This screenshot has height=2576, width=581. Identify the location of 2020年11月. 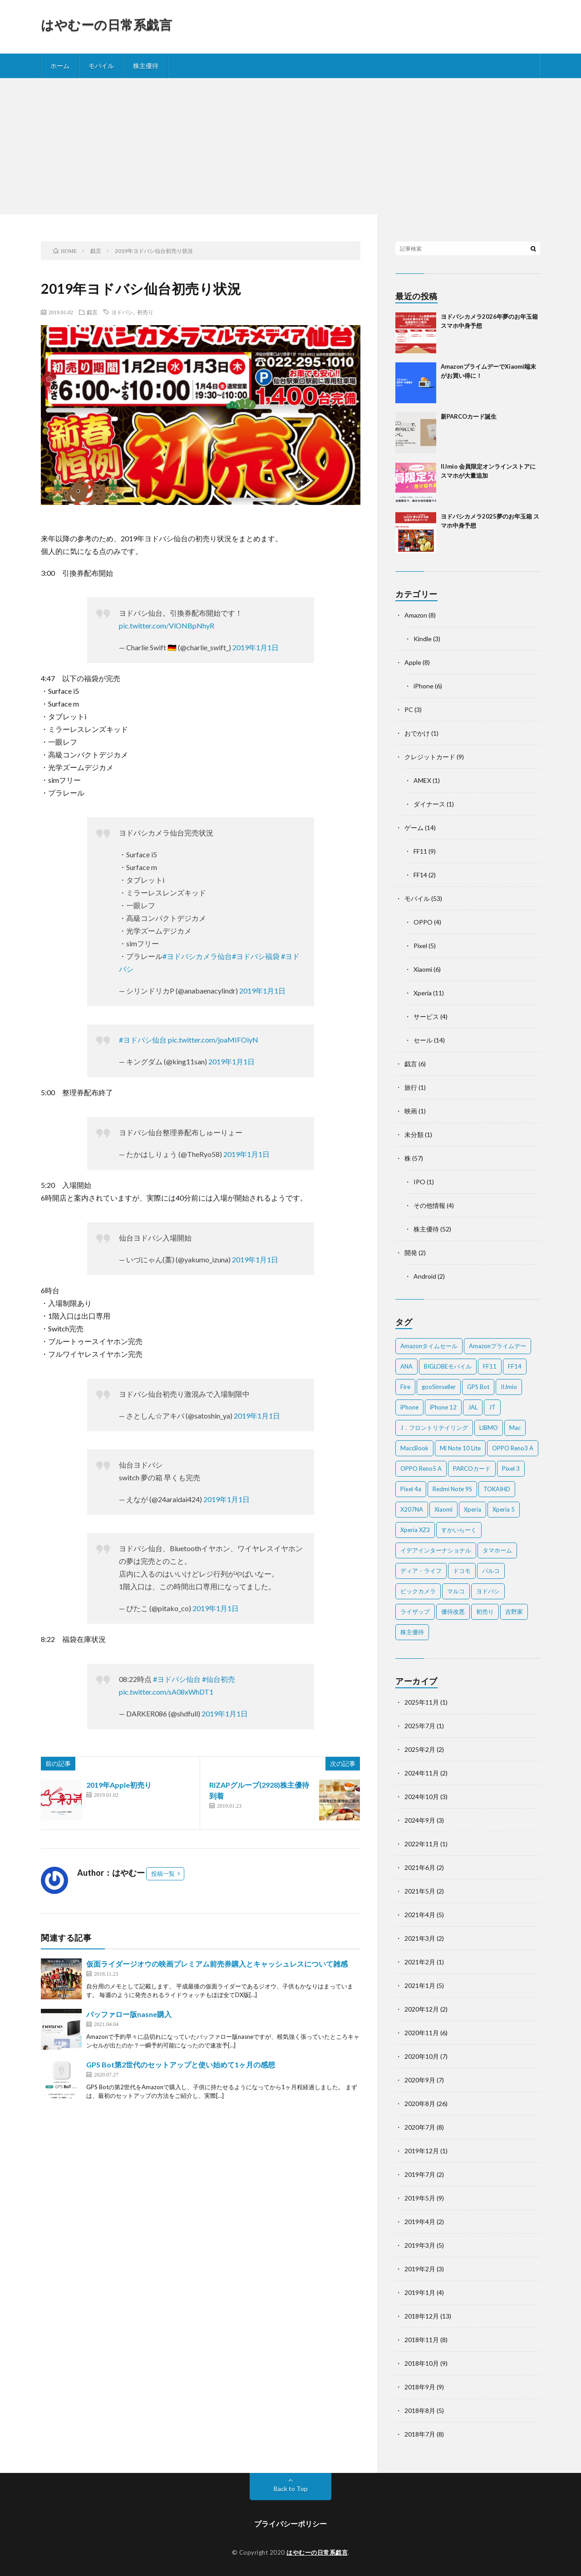
(421, 2033).